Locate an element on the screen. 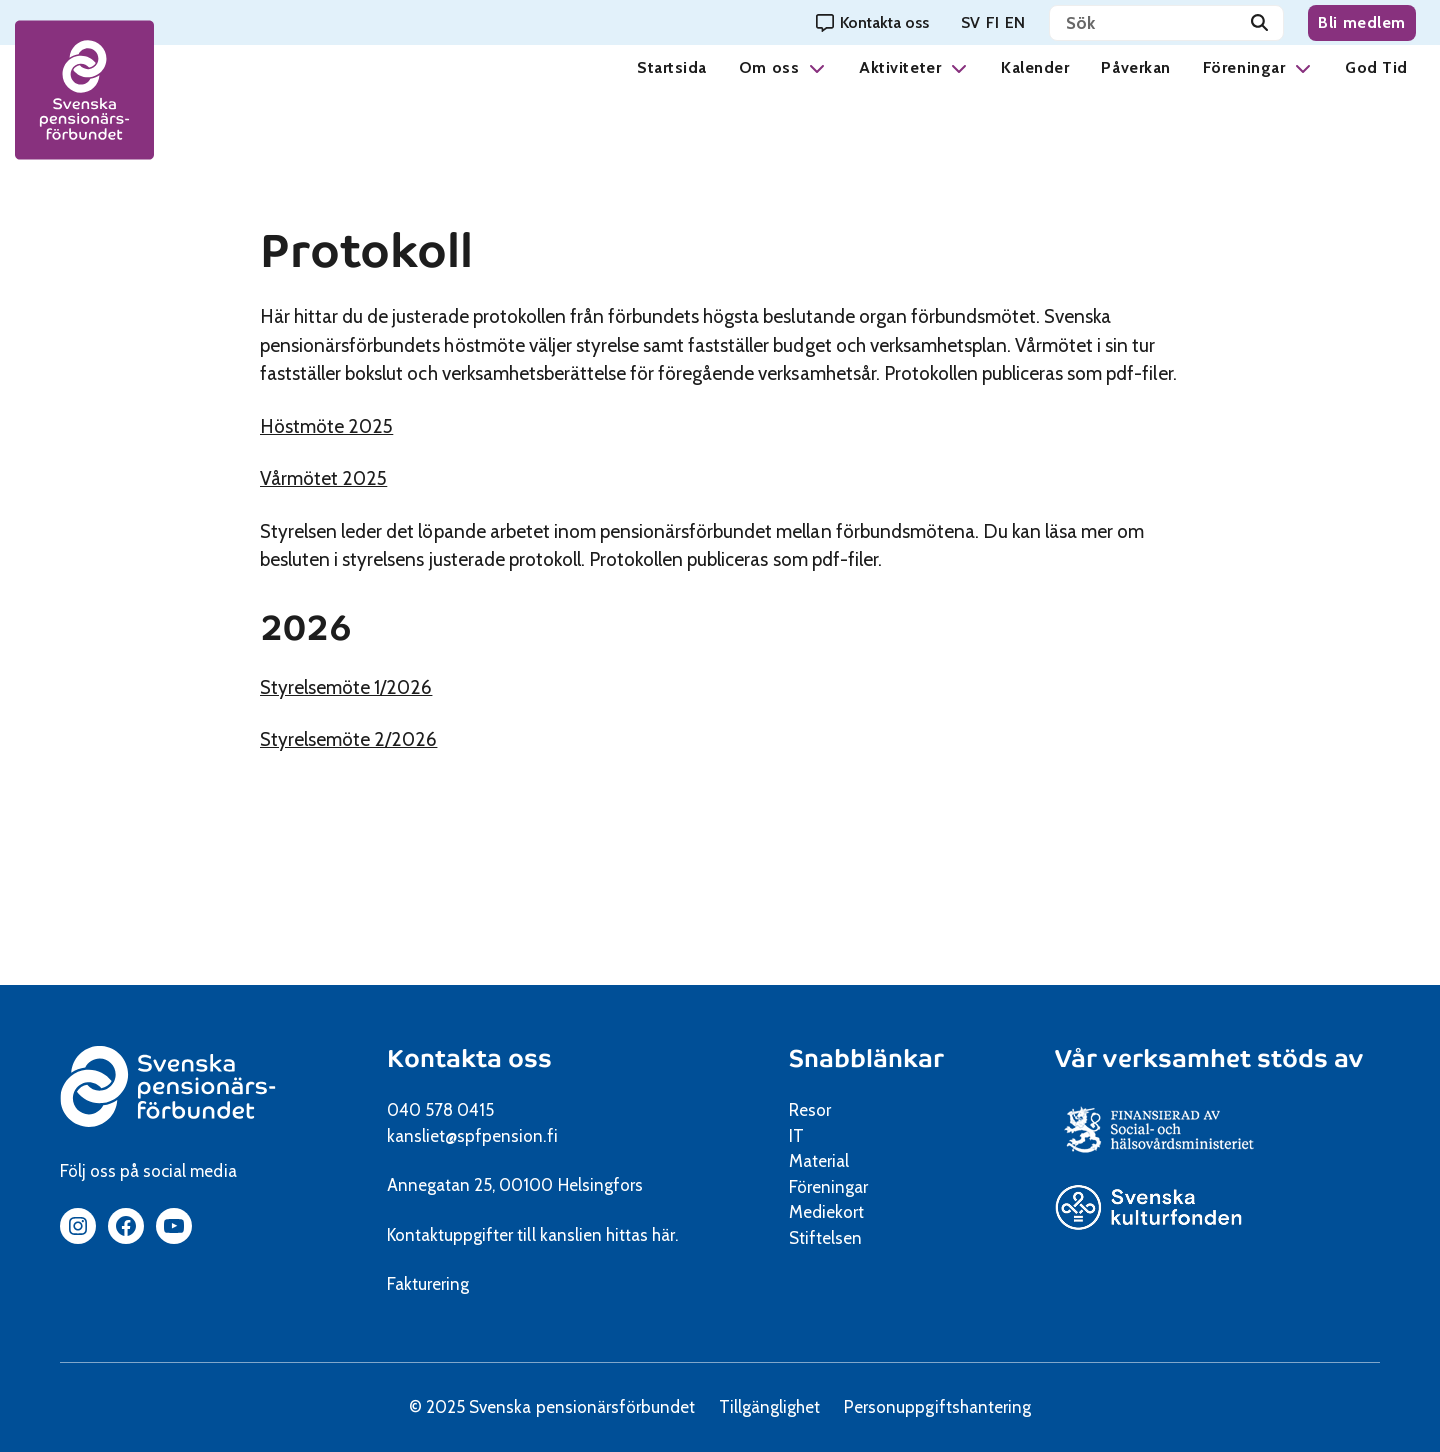 The height and width of the screenshot is (1452, 1440). [spfpension frontpage] is located at coordinates (85, 90).